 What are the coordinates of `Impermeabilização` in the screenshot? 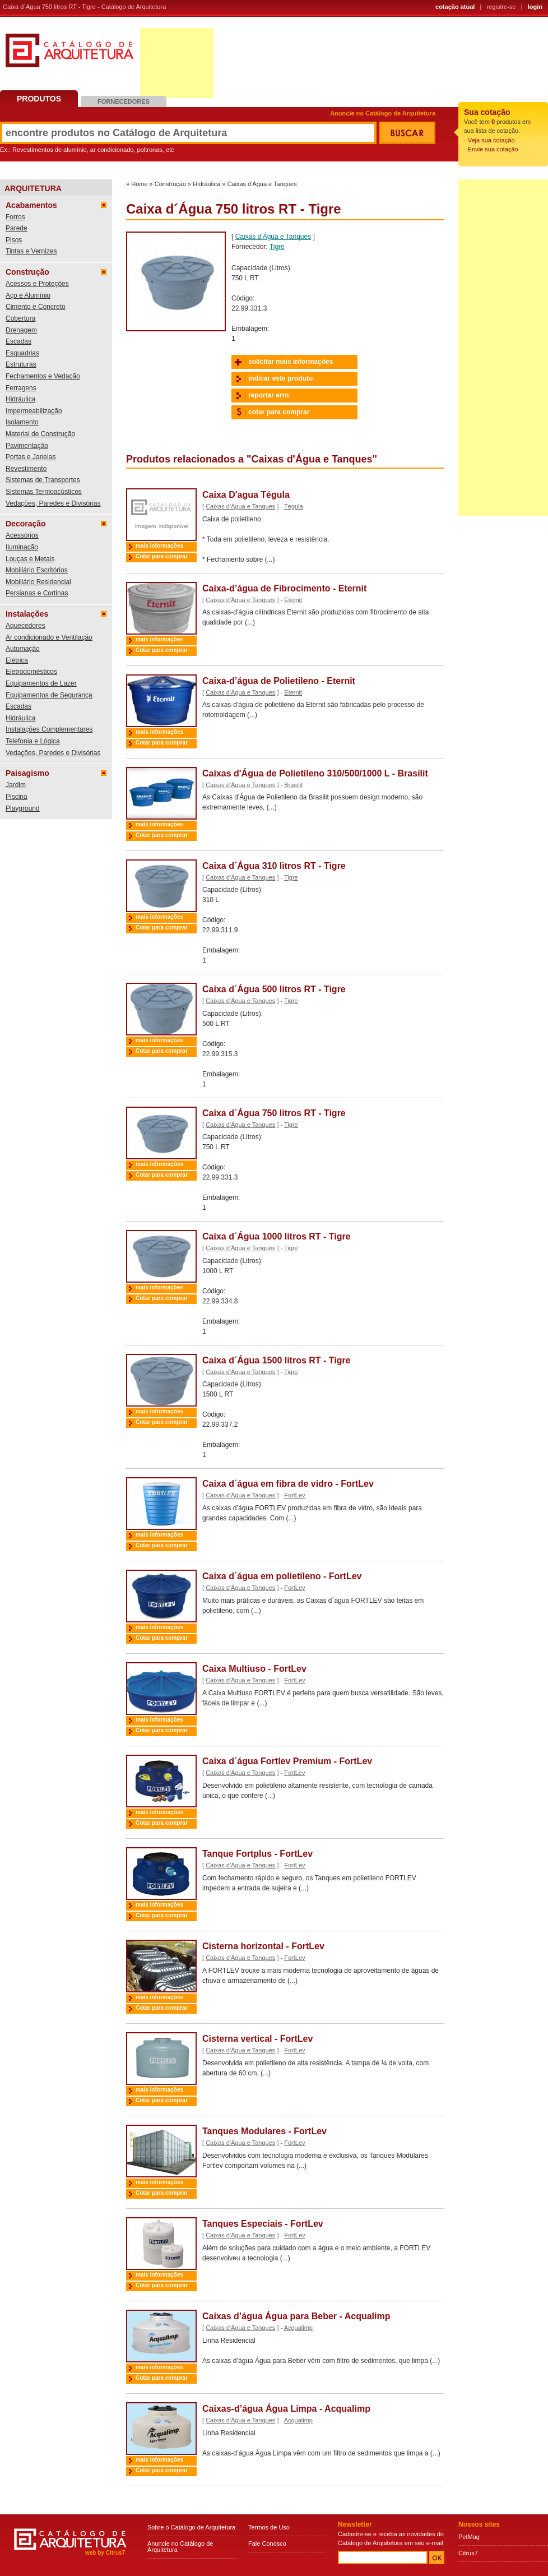 It's located at (34, 411).